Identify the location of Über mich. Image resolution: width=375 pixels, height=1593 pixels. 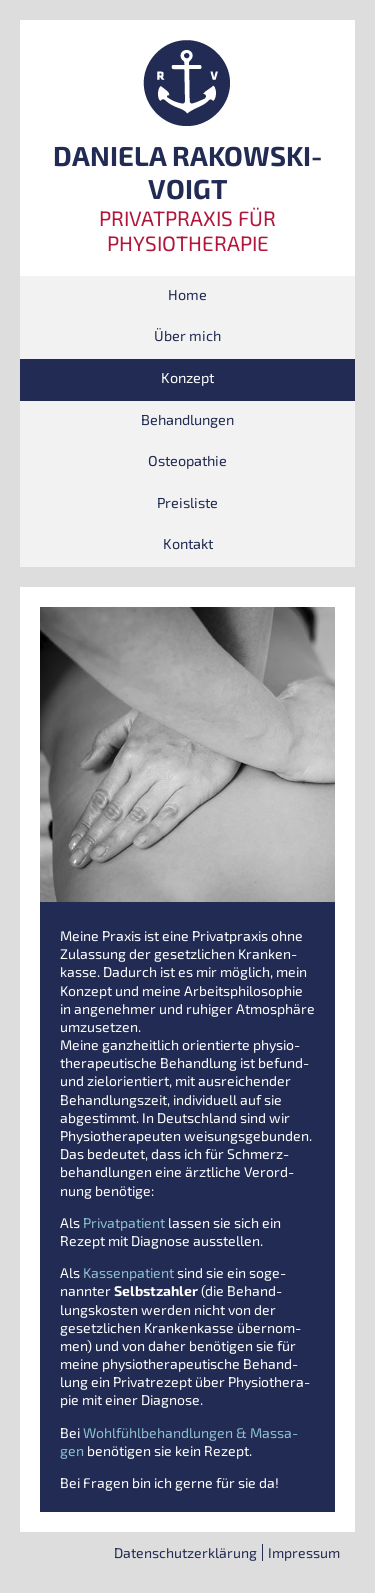
(187, 335).